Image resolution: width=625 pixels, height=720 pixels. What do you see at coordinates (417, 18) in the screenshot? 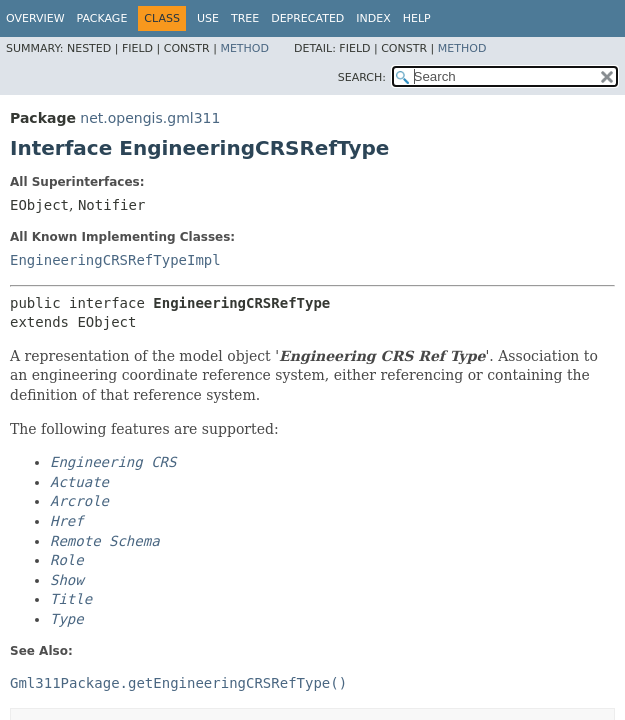
I see `Help` at bounding box center [417, 18].